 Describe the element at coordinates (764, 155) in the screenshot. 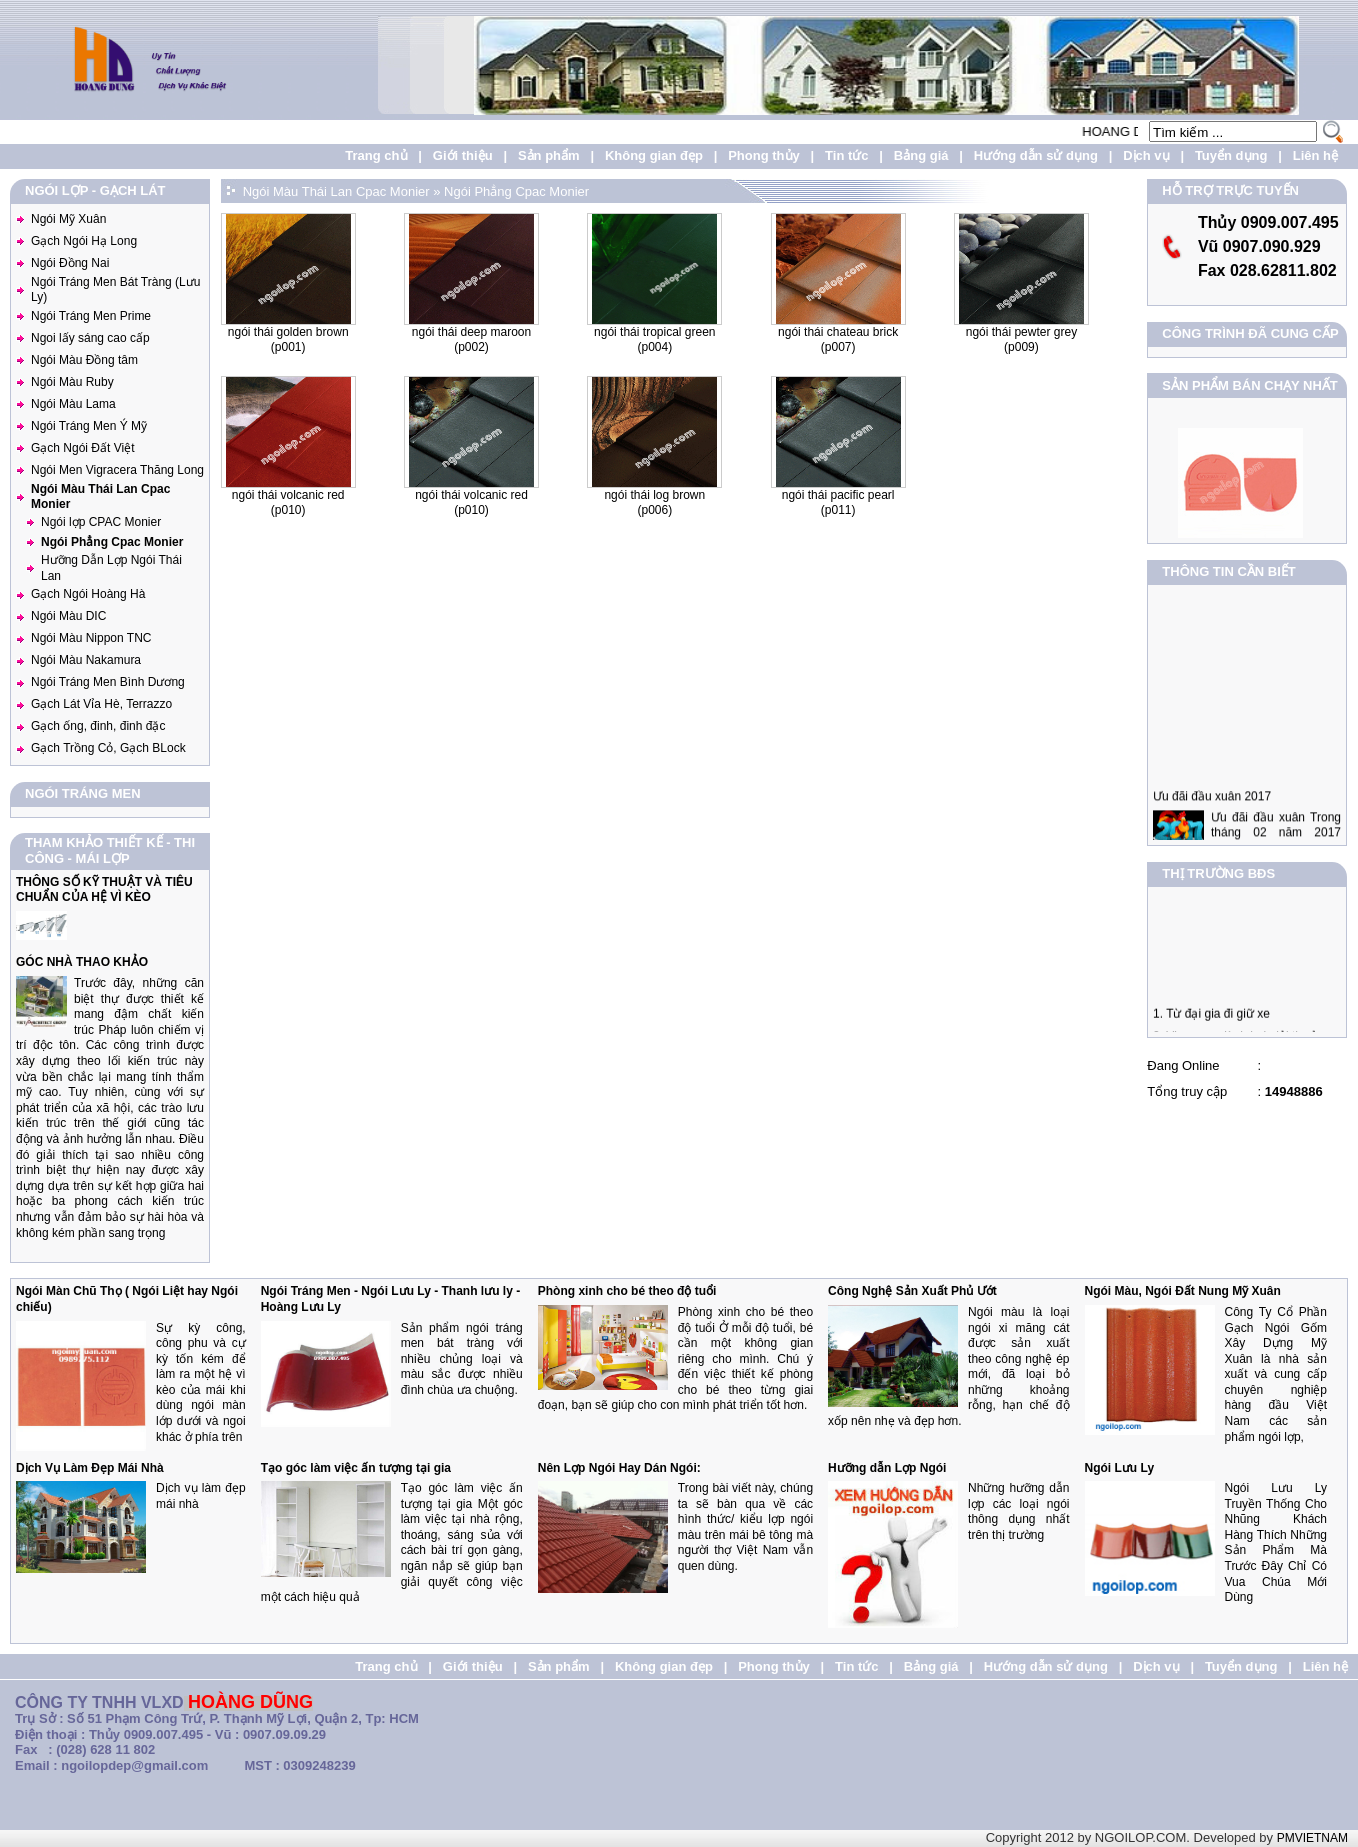

I see `Phong thủy` at that location.